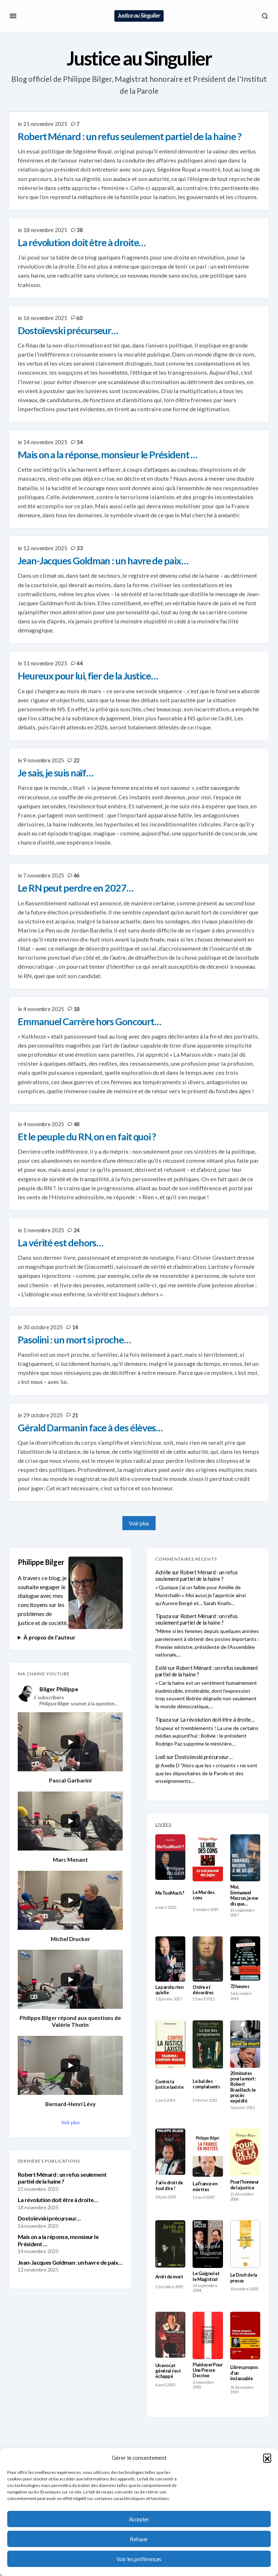 The width and height of the screenshot is (278, 2576). What do you see at coordinates (79, 548) in the screenshot?
I see `33` at bounding box center [79, 548].